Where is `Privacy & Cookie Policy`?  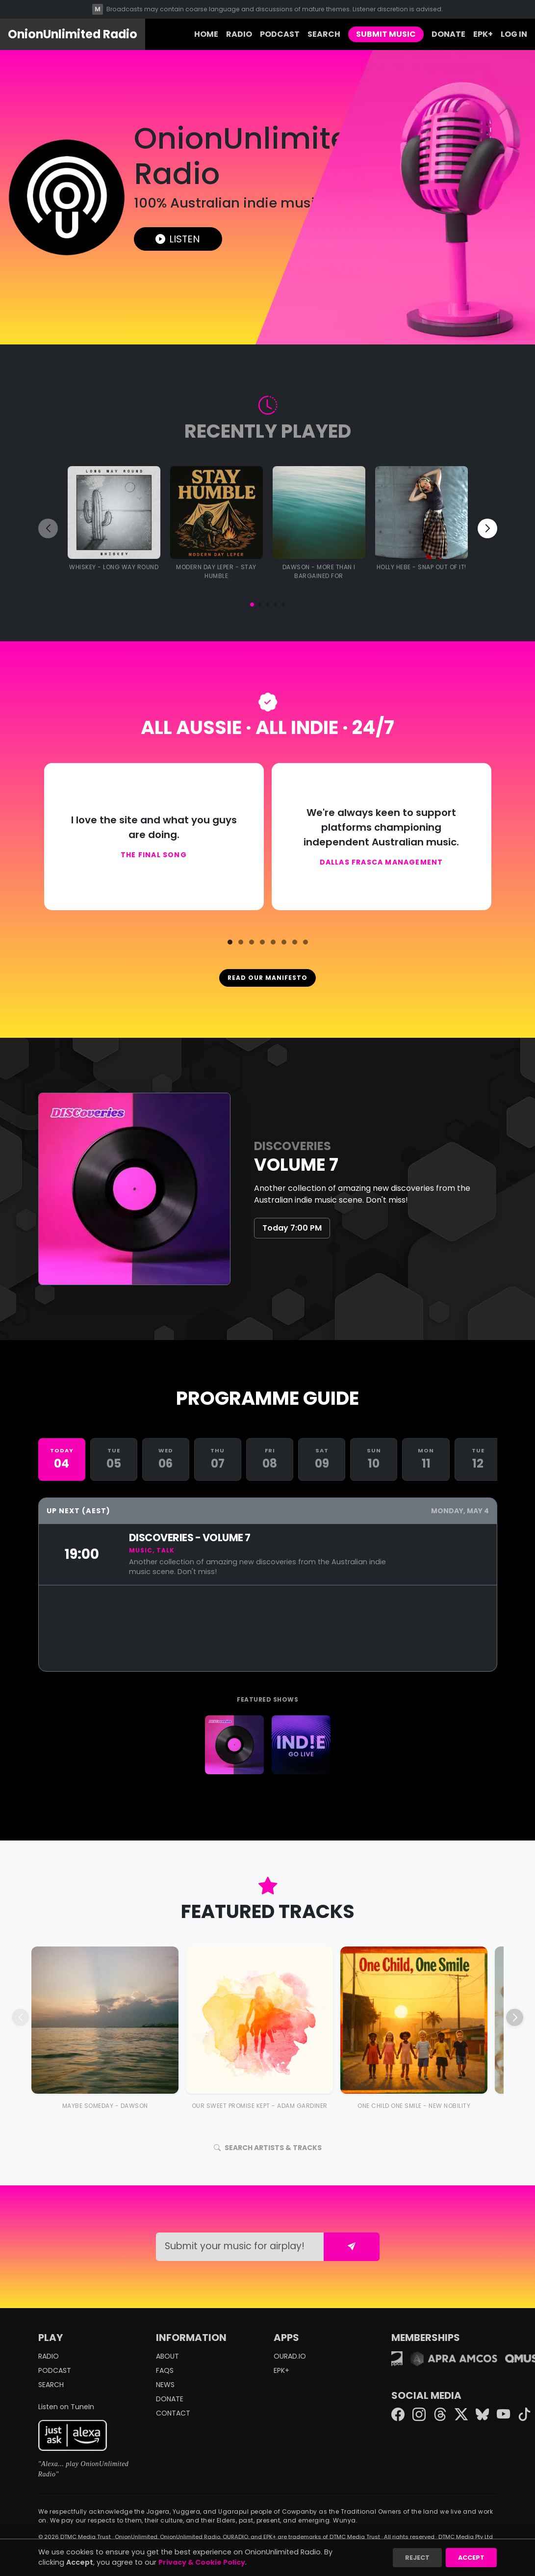
Privacy & Cookie Policy is located at coordinates (201, 2562).